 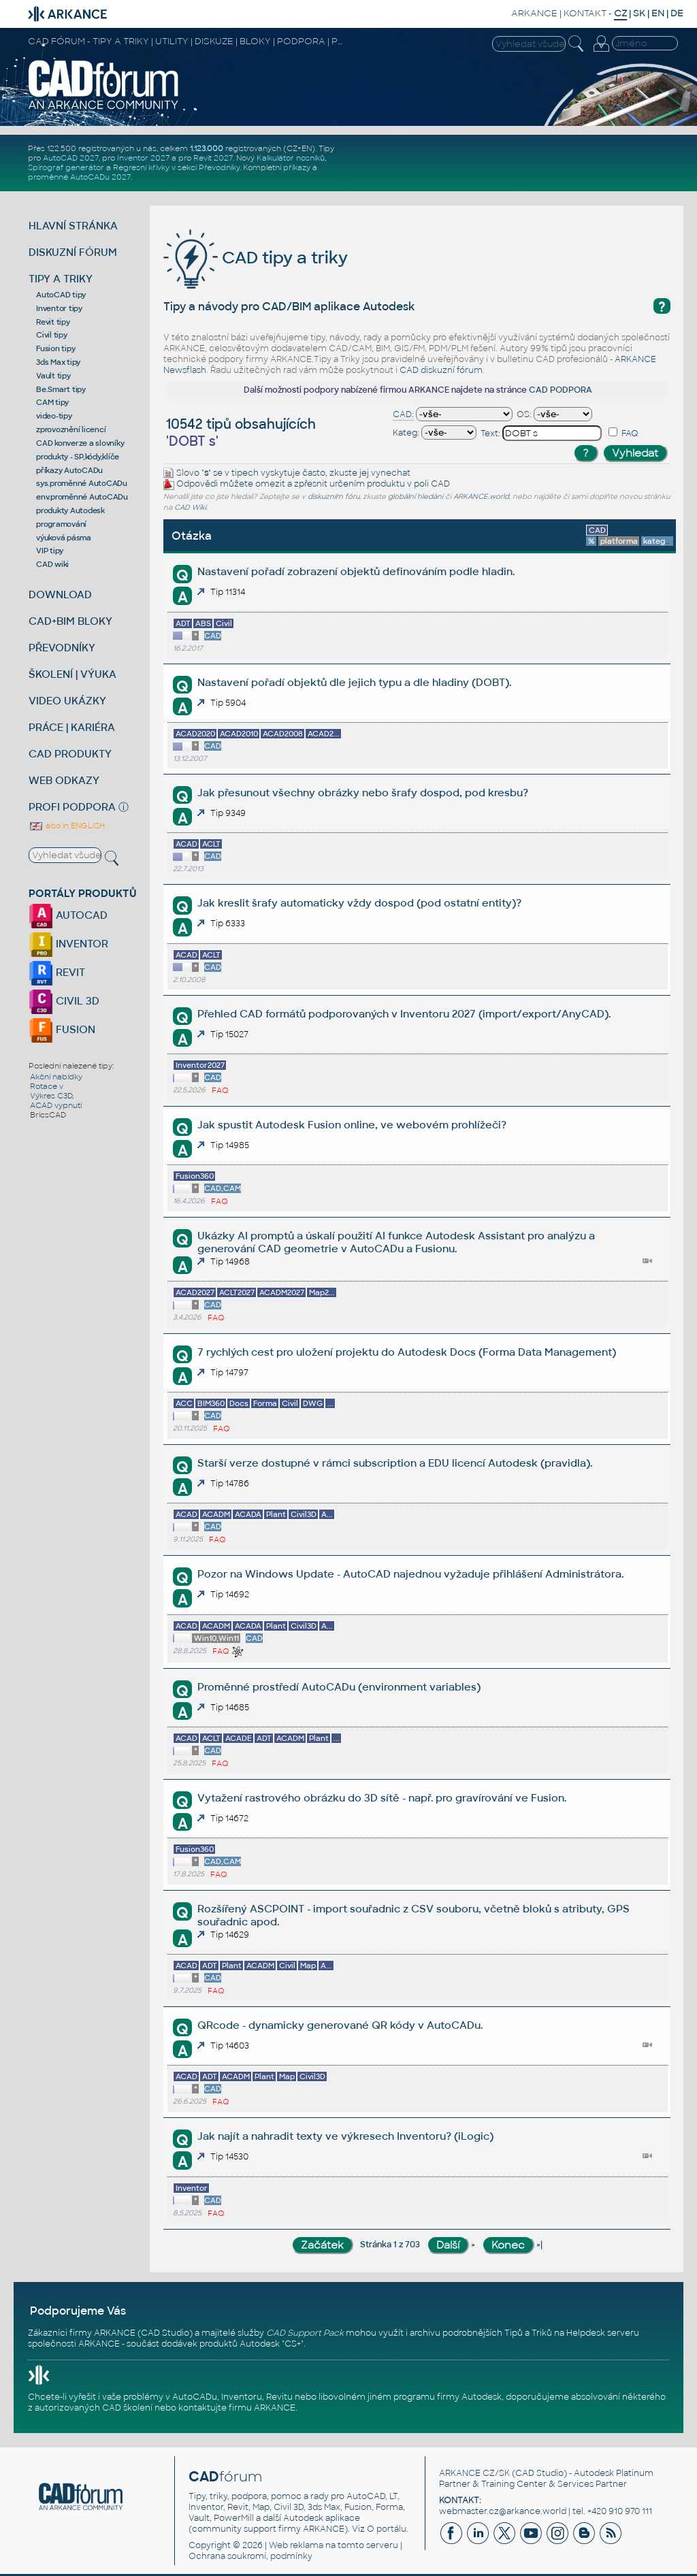 What do you see at coordinates (79, 177) in the screenshot?
I see `proměnné AutoCADu 2027` at bounding box center [79, 177].